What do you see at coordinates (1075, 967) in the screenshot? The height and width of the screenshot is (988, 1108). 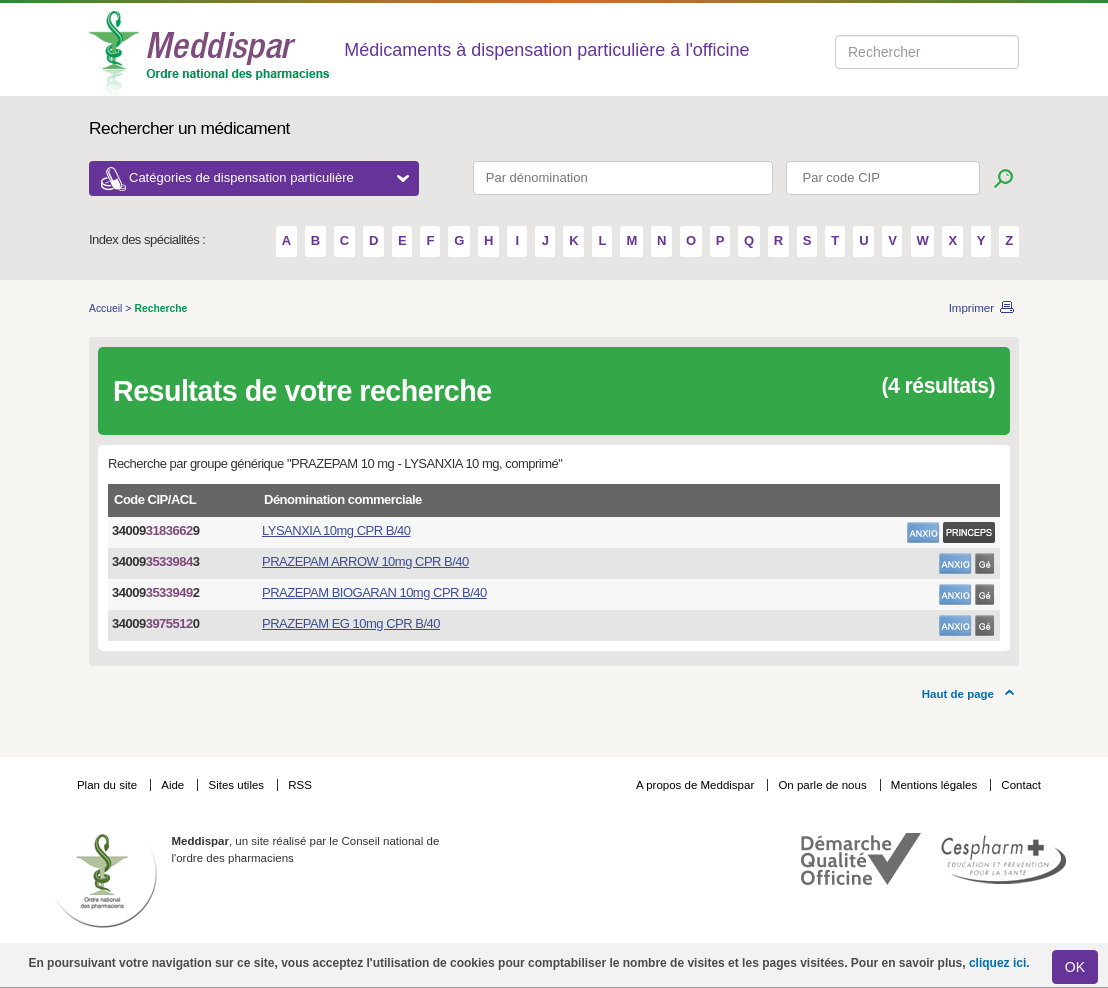 I see `OK` at bounding box center [1075, 967].